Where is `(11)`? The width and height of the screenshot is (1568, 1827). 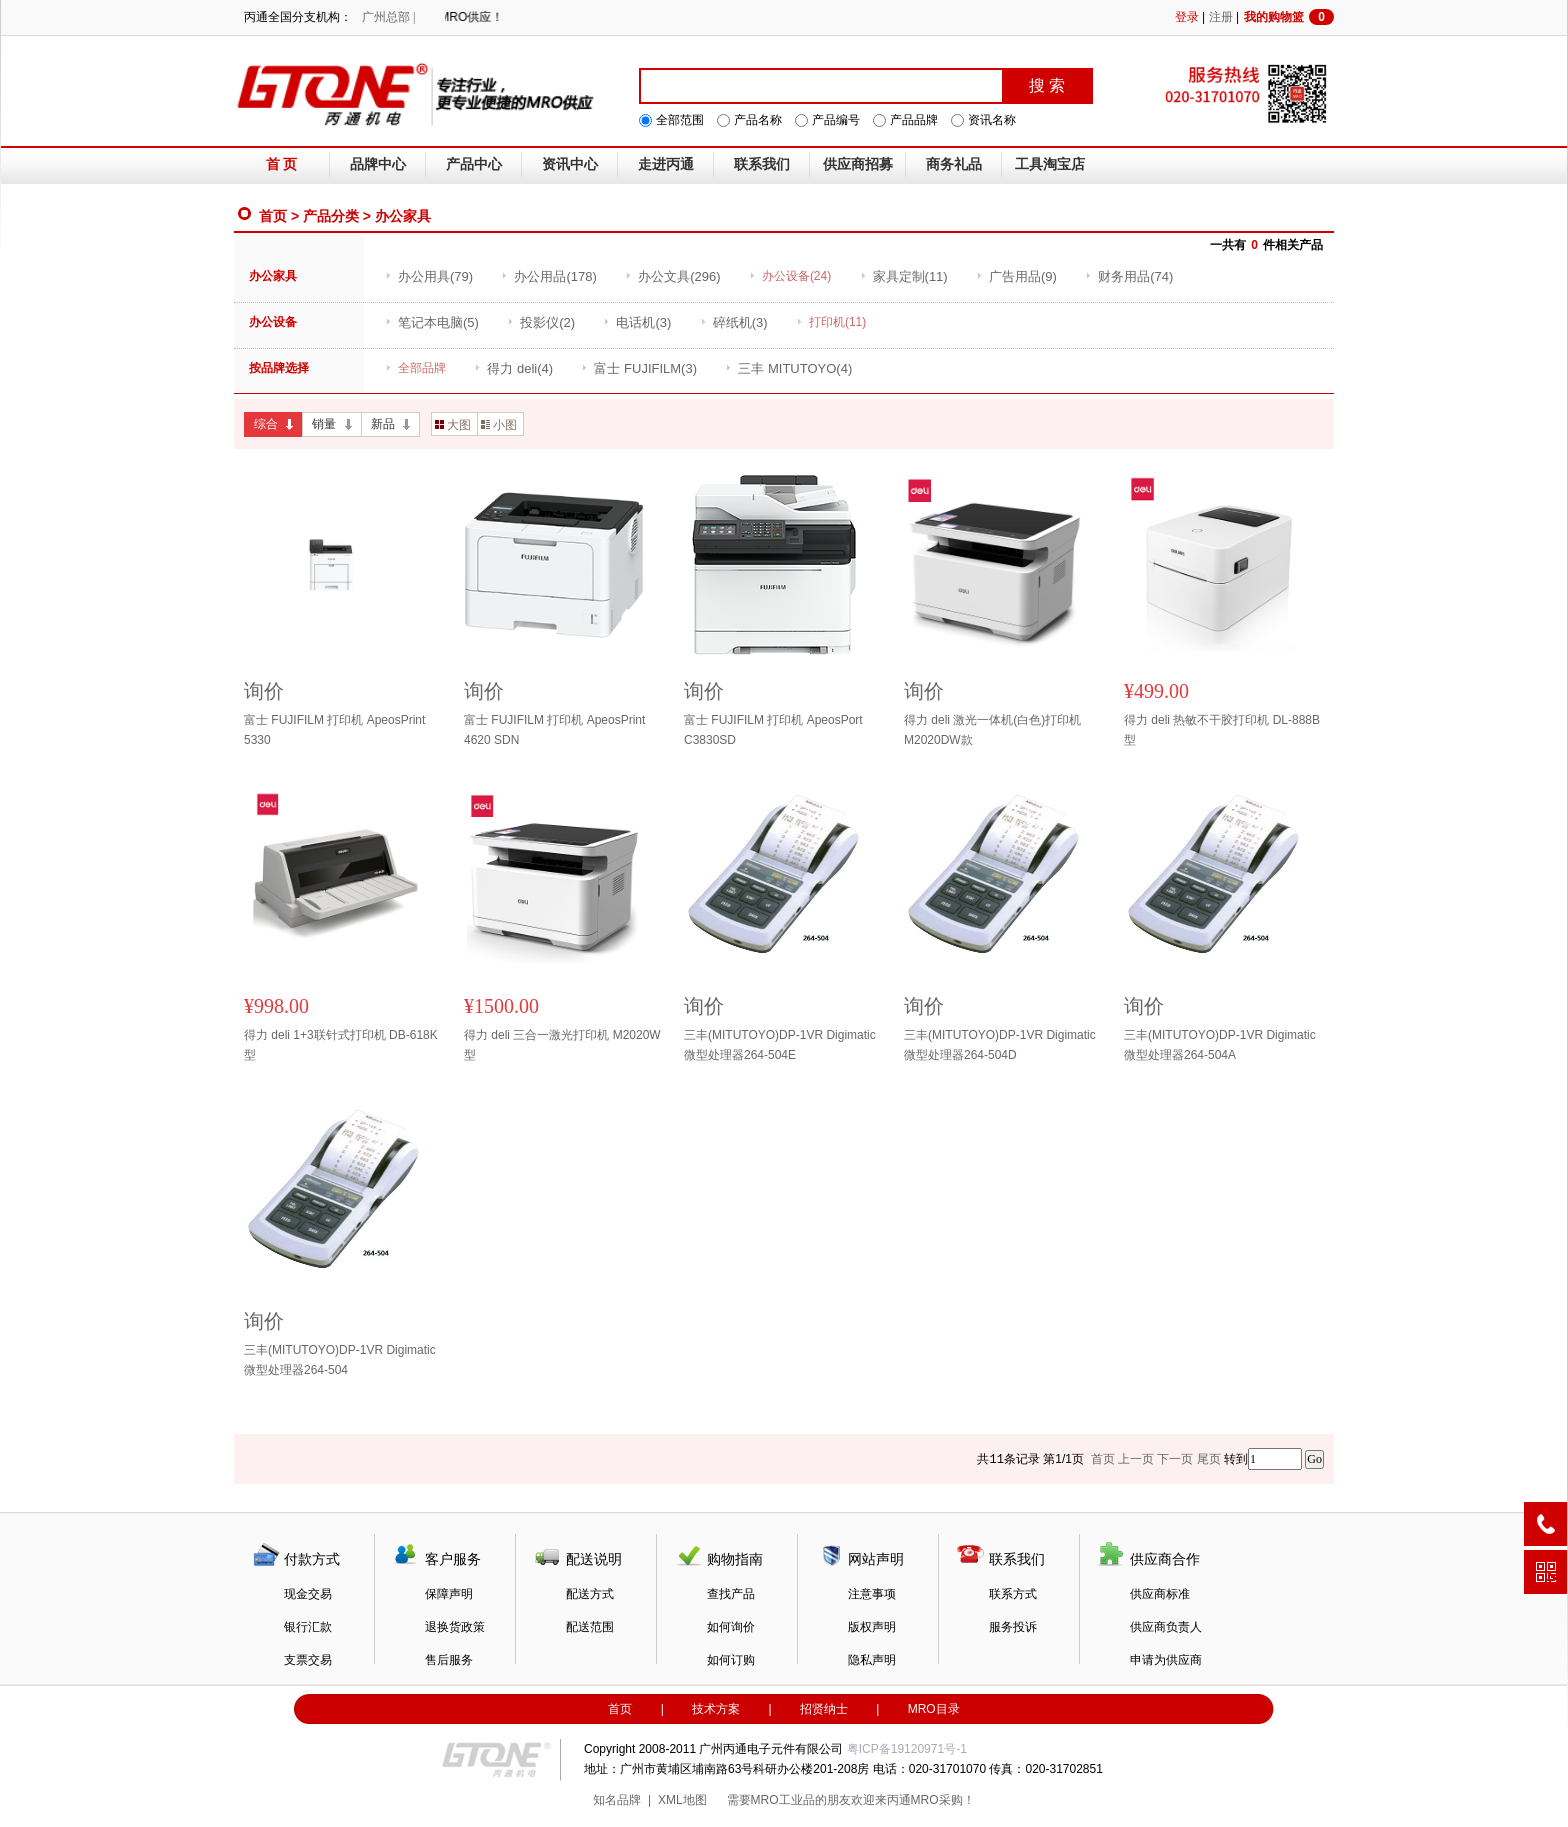
(11) is located at coordinates (904, 276).